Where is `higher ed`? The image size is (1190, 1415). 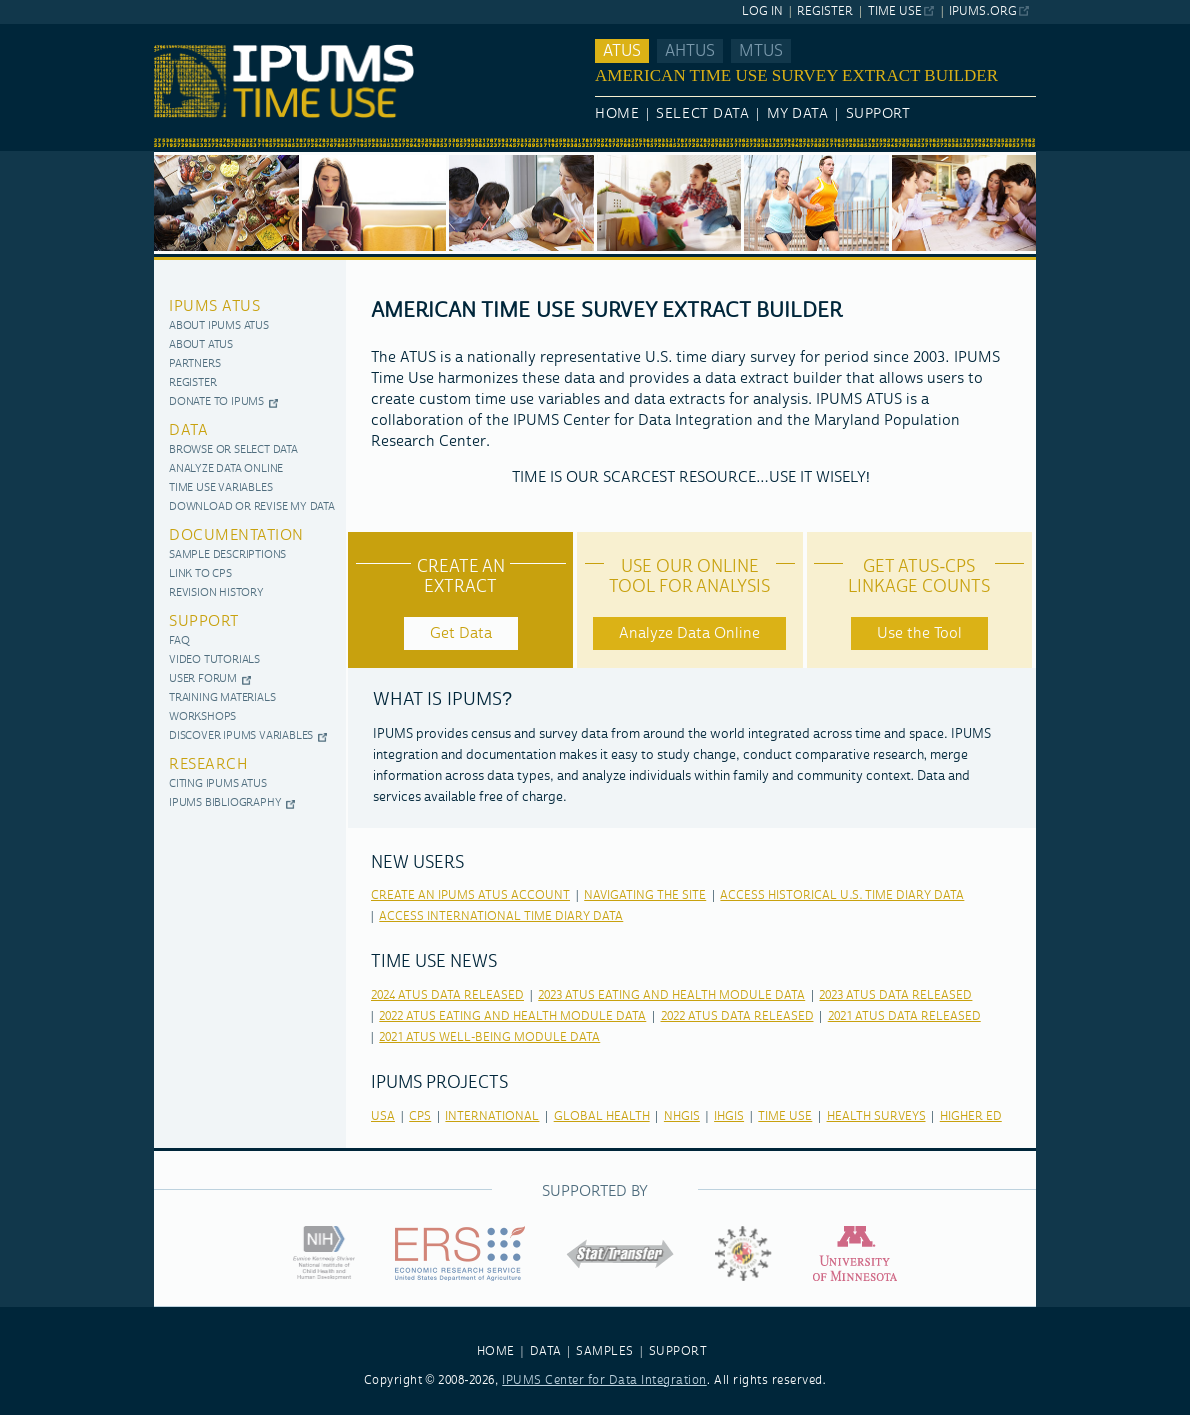
higher ed is located at coordinates (971, 1116).